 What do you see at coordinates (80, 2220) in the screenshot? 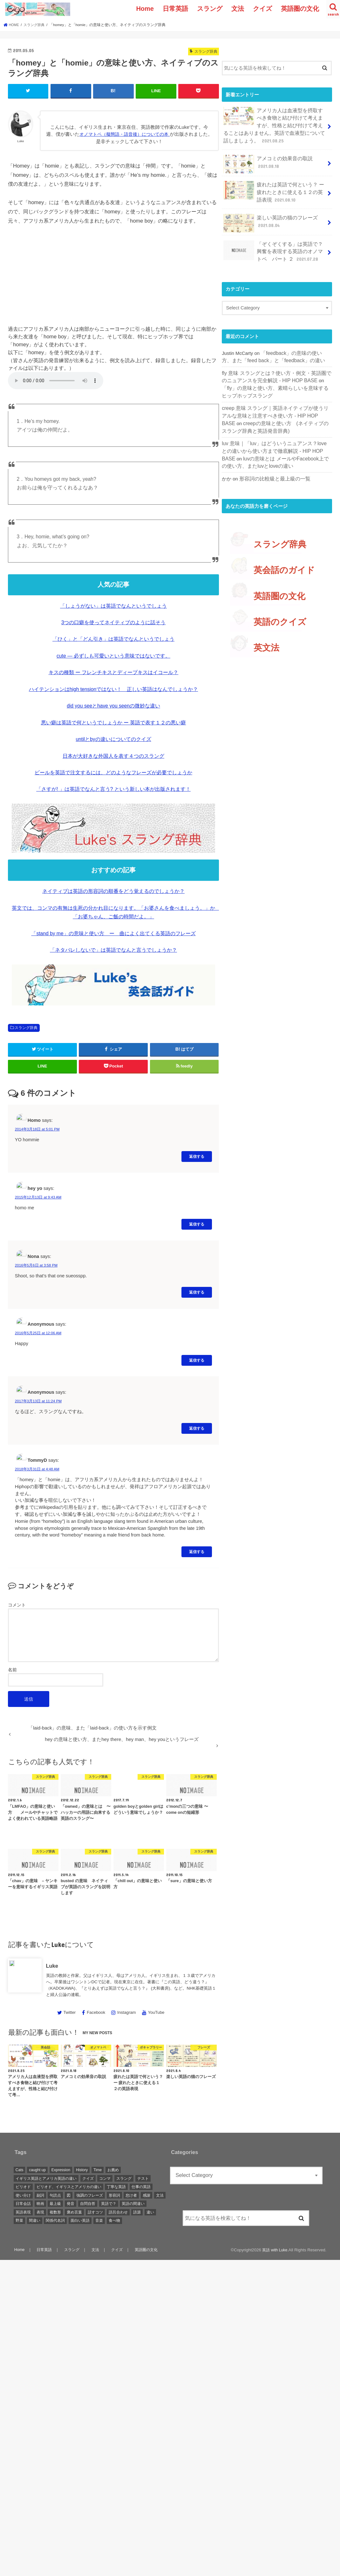
I see `面白い英語 [面白い英語 (1 item)]` at bounding box center [80, 2220].